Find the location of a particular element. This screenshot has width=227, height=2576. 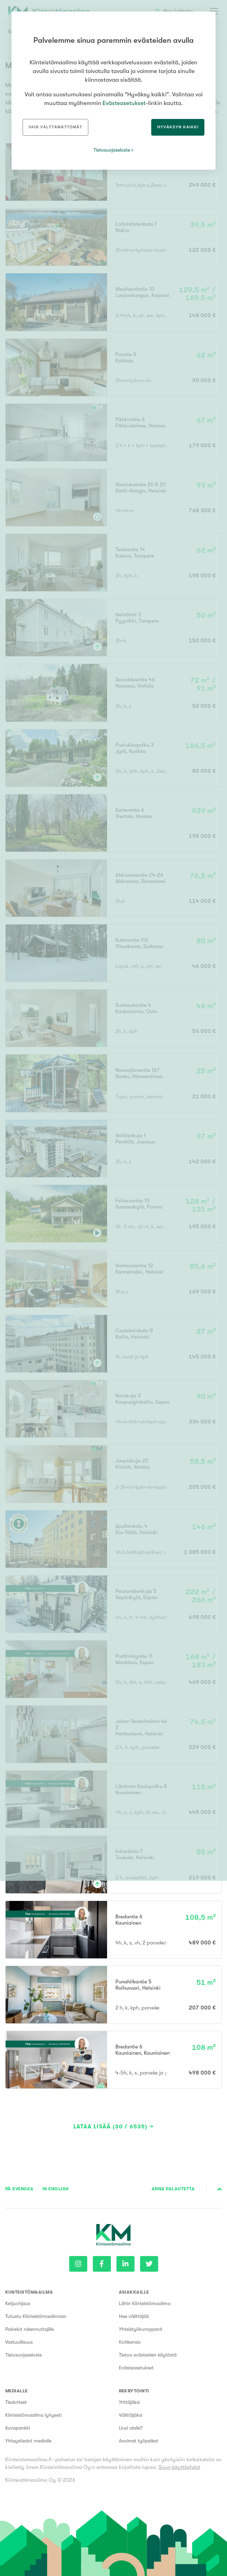

Evästeasetukset is located at coordinates (136, 2367).